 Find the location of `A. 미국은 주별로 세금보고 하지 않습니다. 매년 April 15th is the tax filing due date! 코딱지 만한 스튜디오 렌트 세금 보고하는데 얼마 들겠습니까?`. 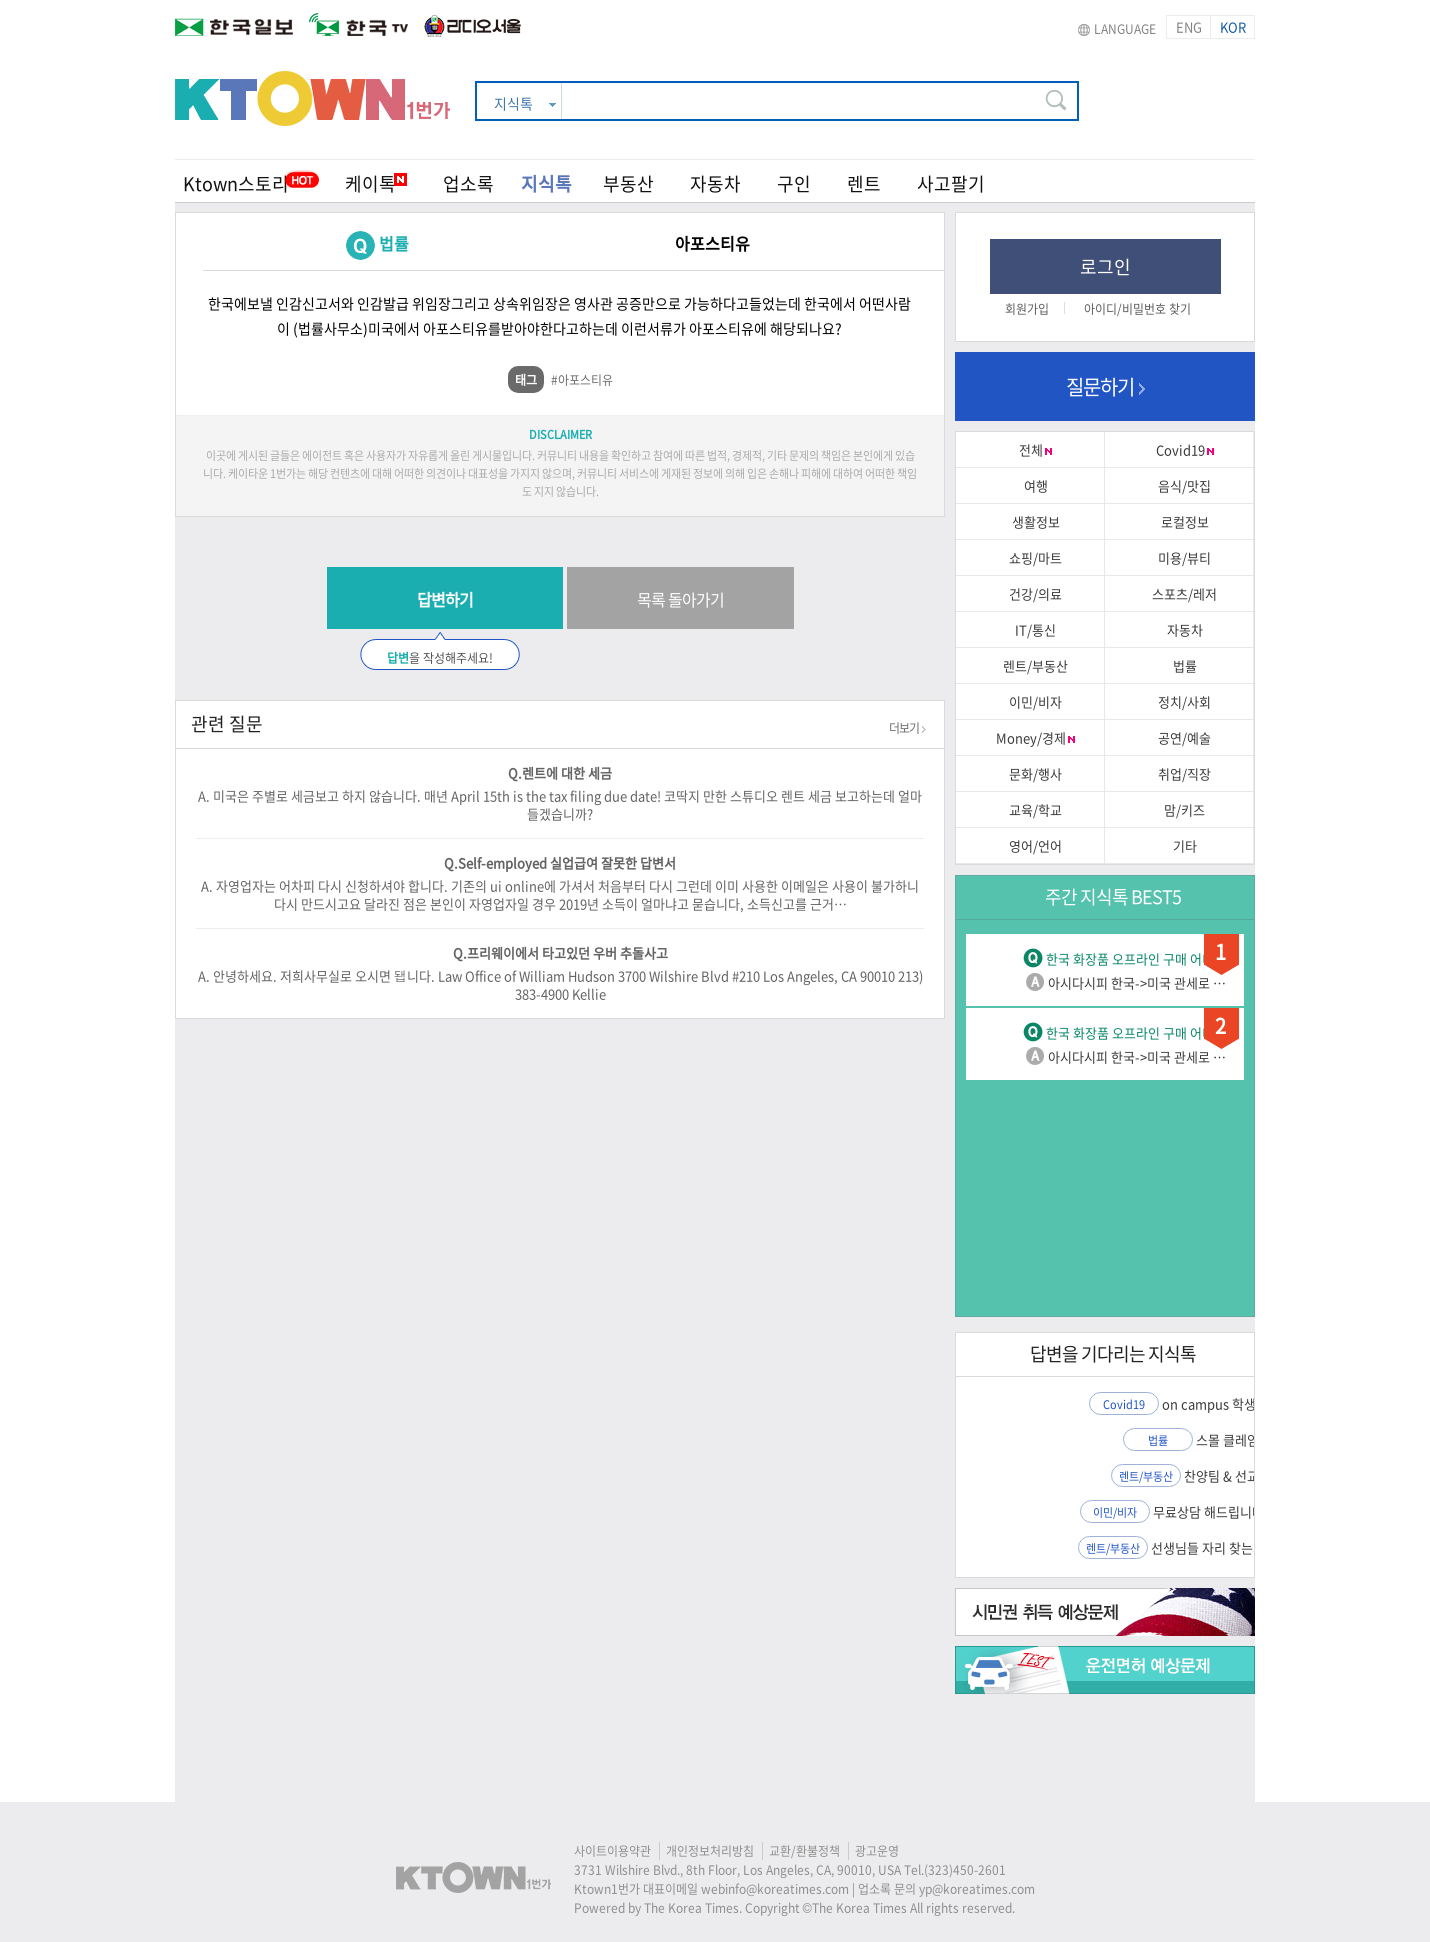

A. 미국은 주별로 세금보고 하지 않습니다. 매년 April 15th is the tax filing due date! 코딱지 만한 스튜디오 렌트 세금 보고하는데 얼마 들겠습니까? is located at coordinates (560, 804).